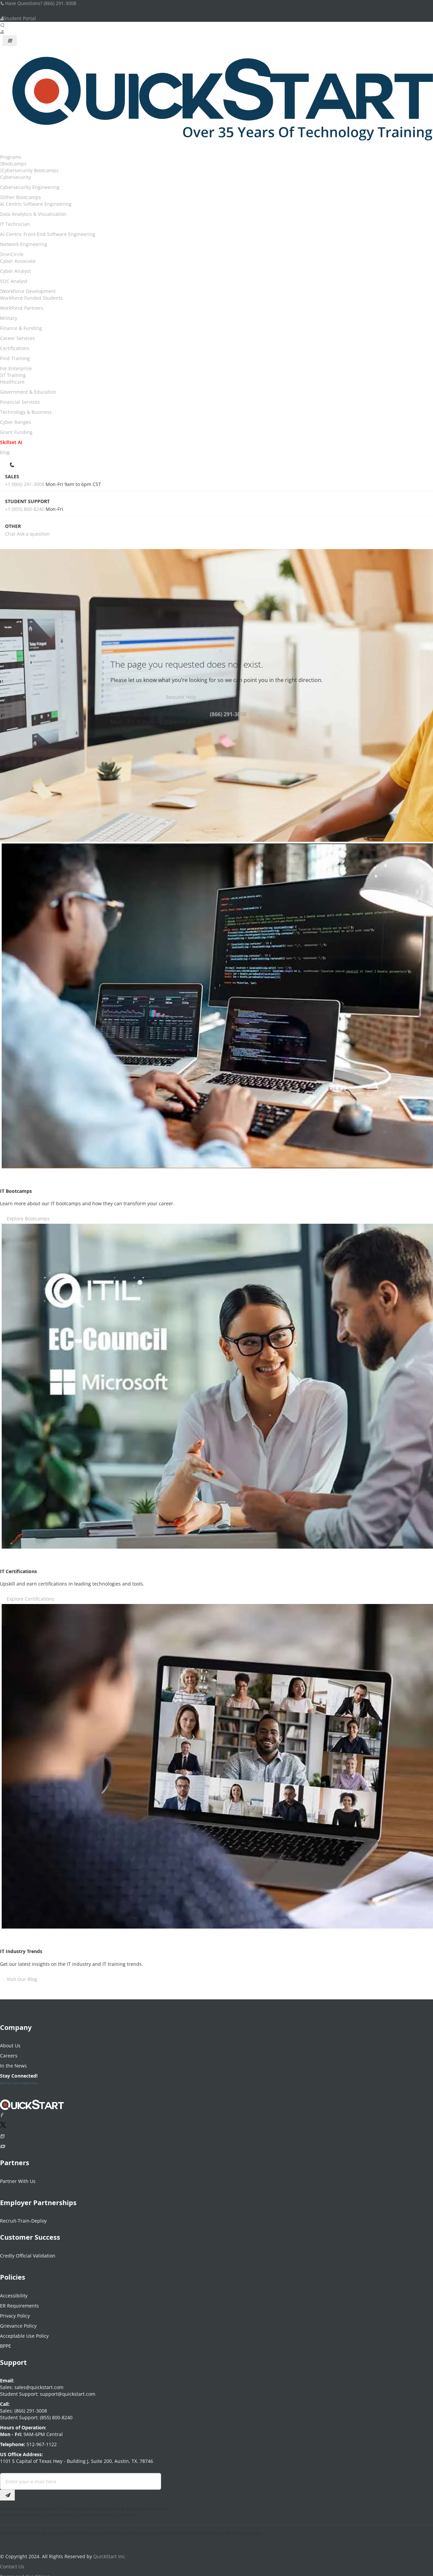 The height and width of the screenshot is (2576, 433). Describe the element at coordinates (15, 422) in the screenshot. I see `Cyber Ranges` at that location.